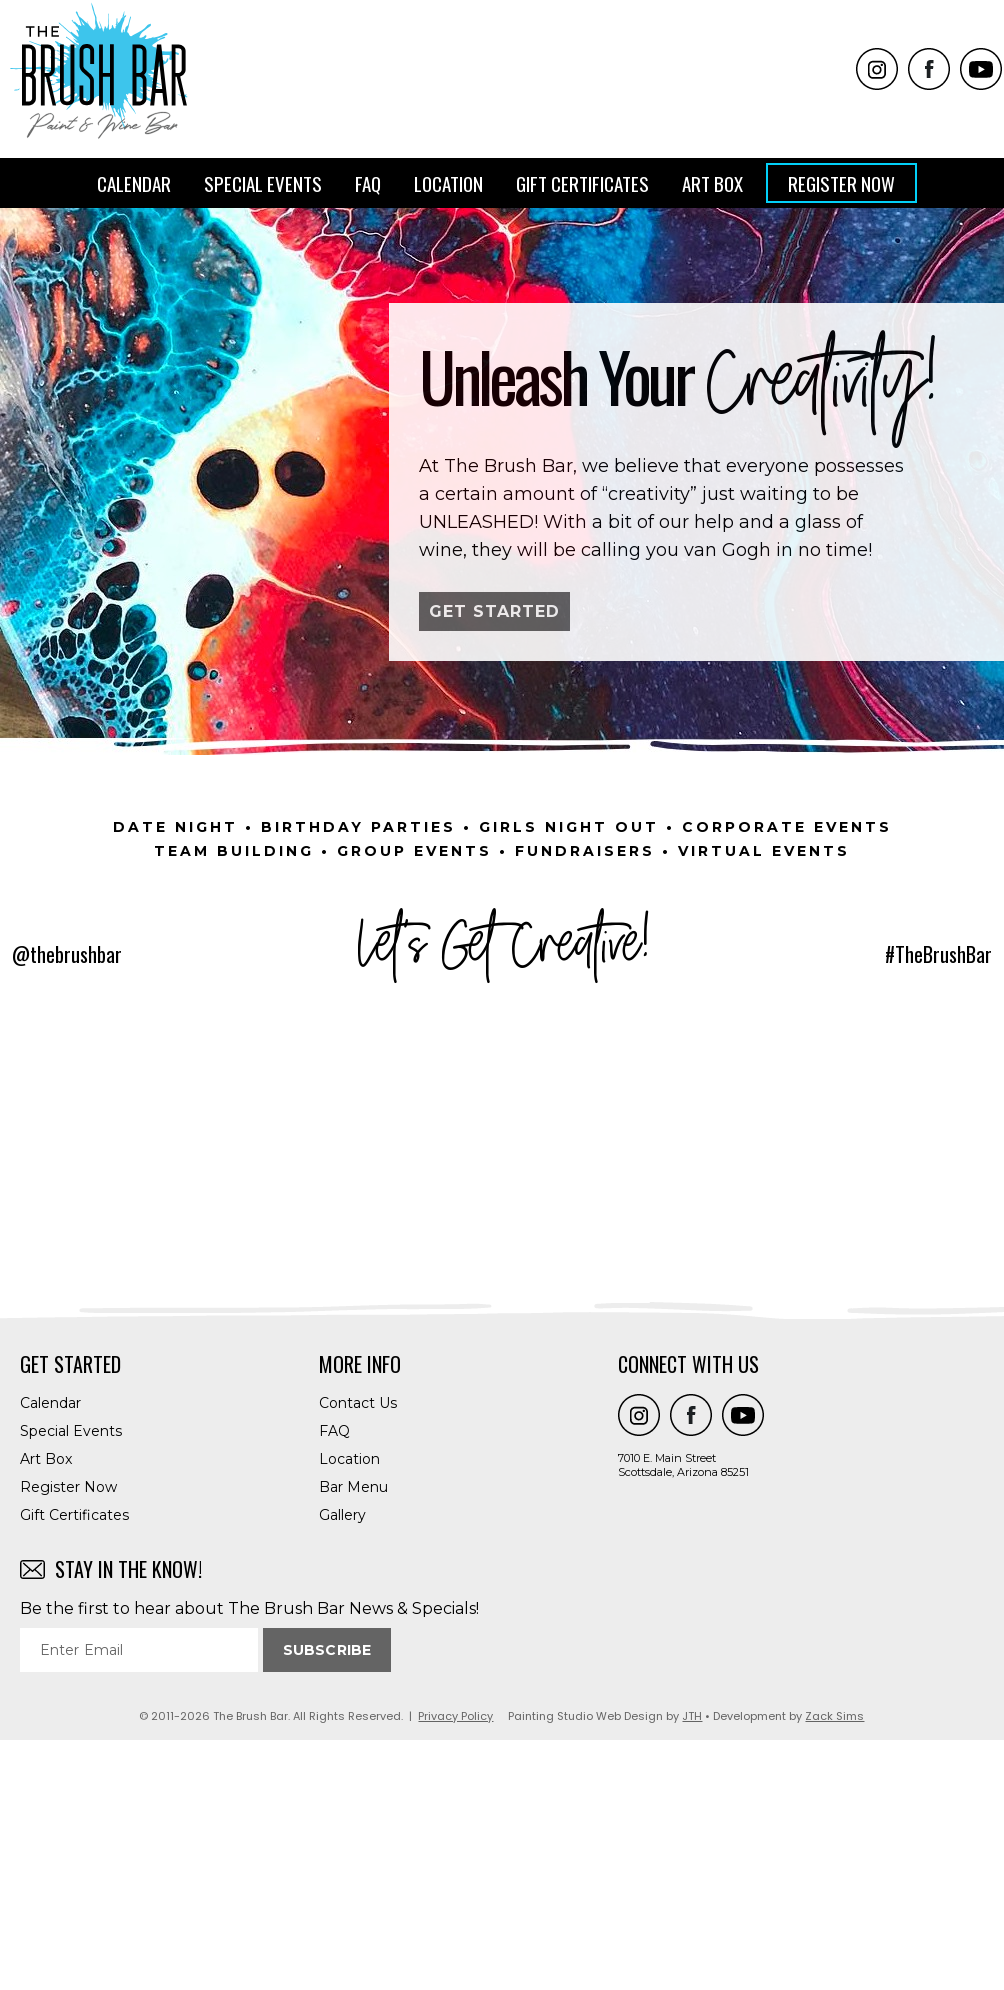 The width and height of the screenshot is (1004, 1990). I want to click on JTH, so click(692, 1966).